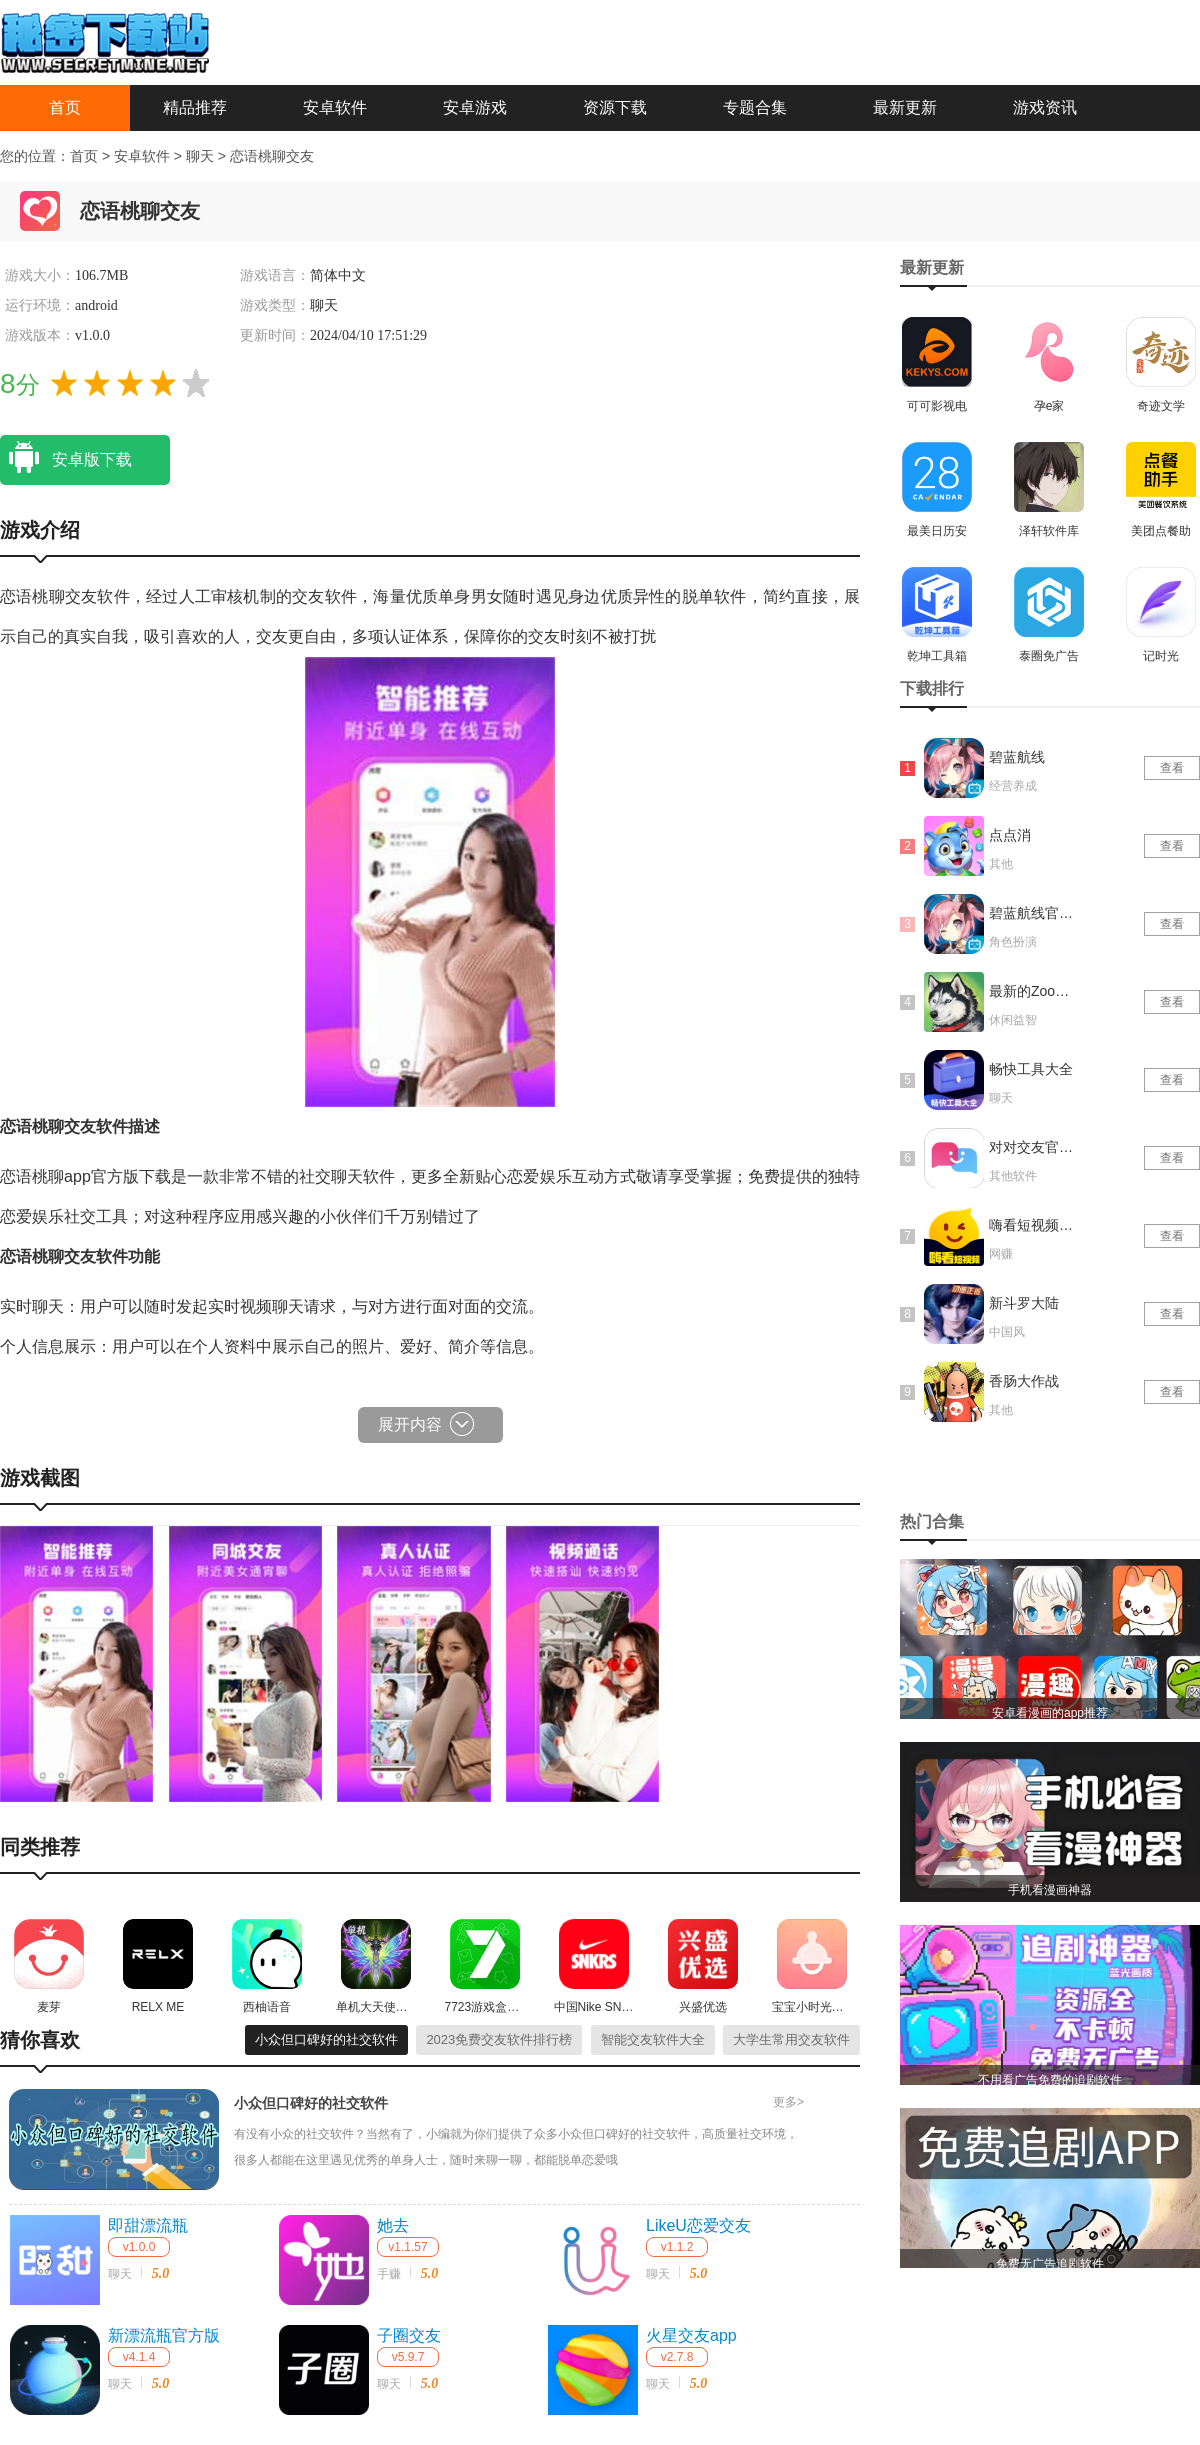 The width and height of the screenshot is (1200, 2445). What do you see at coordinates (1024, 1381) in the screenshot?
I see `香肠大作战` at bounding box center [1024, 1381].